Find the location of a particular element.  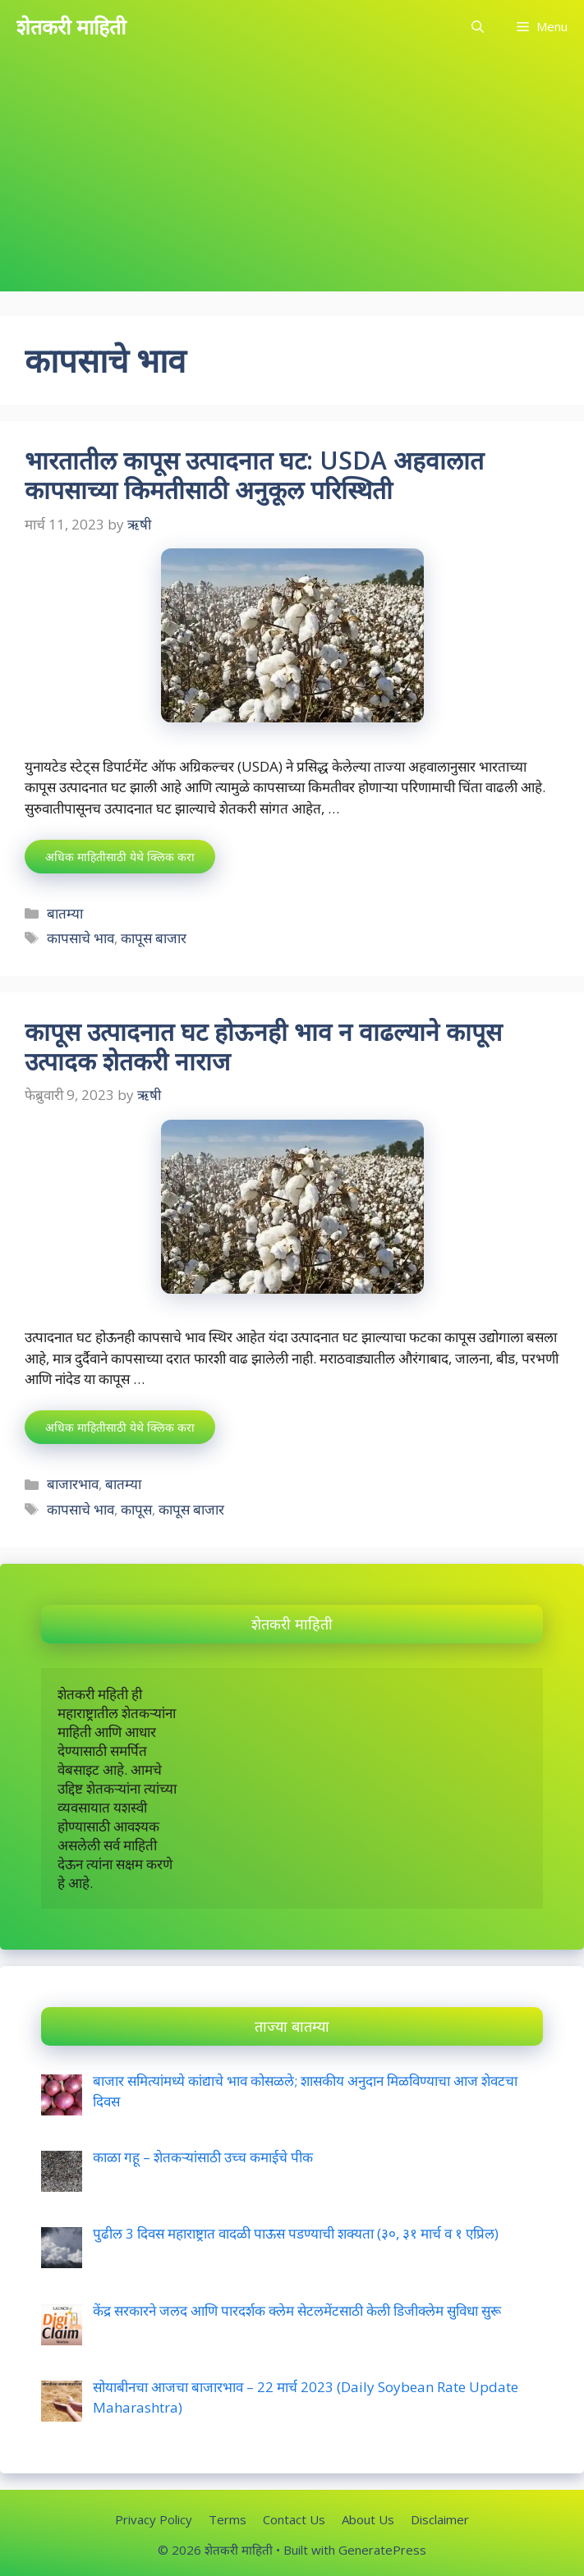

कापसाचे भाव is located at coordinates (80, 937).